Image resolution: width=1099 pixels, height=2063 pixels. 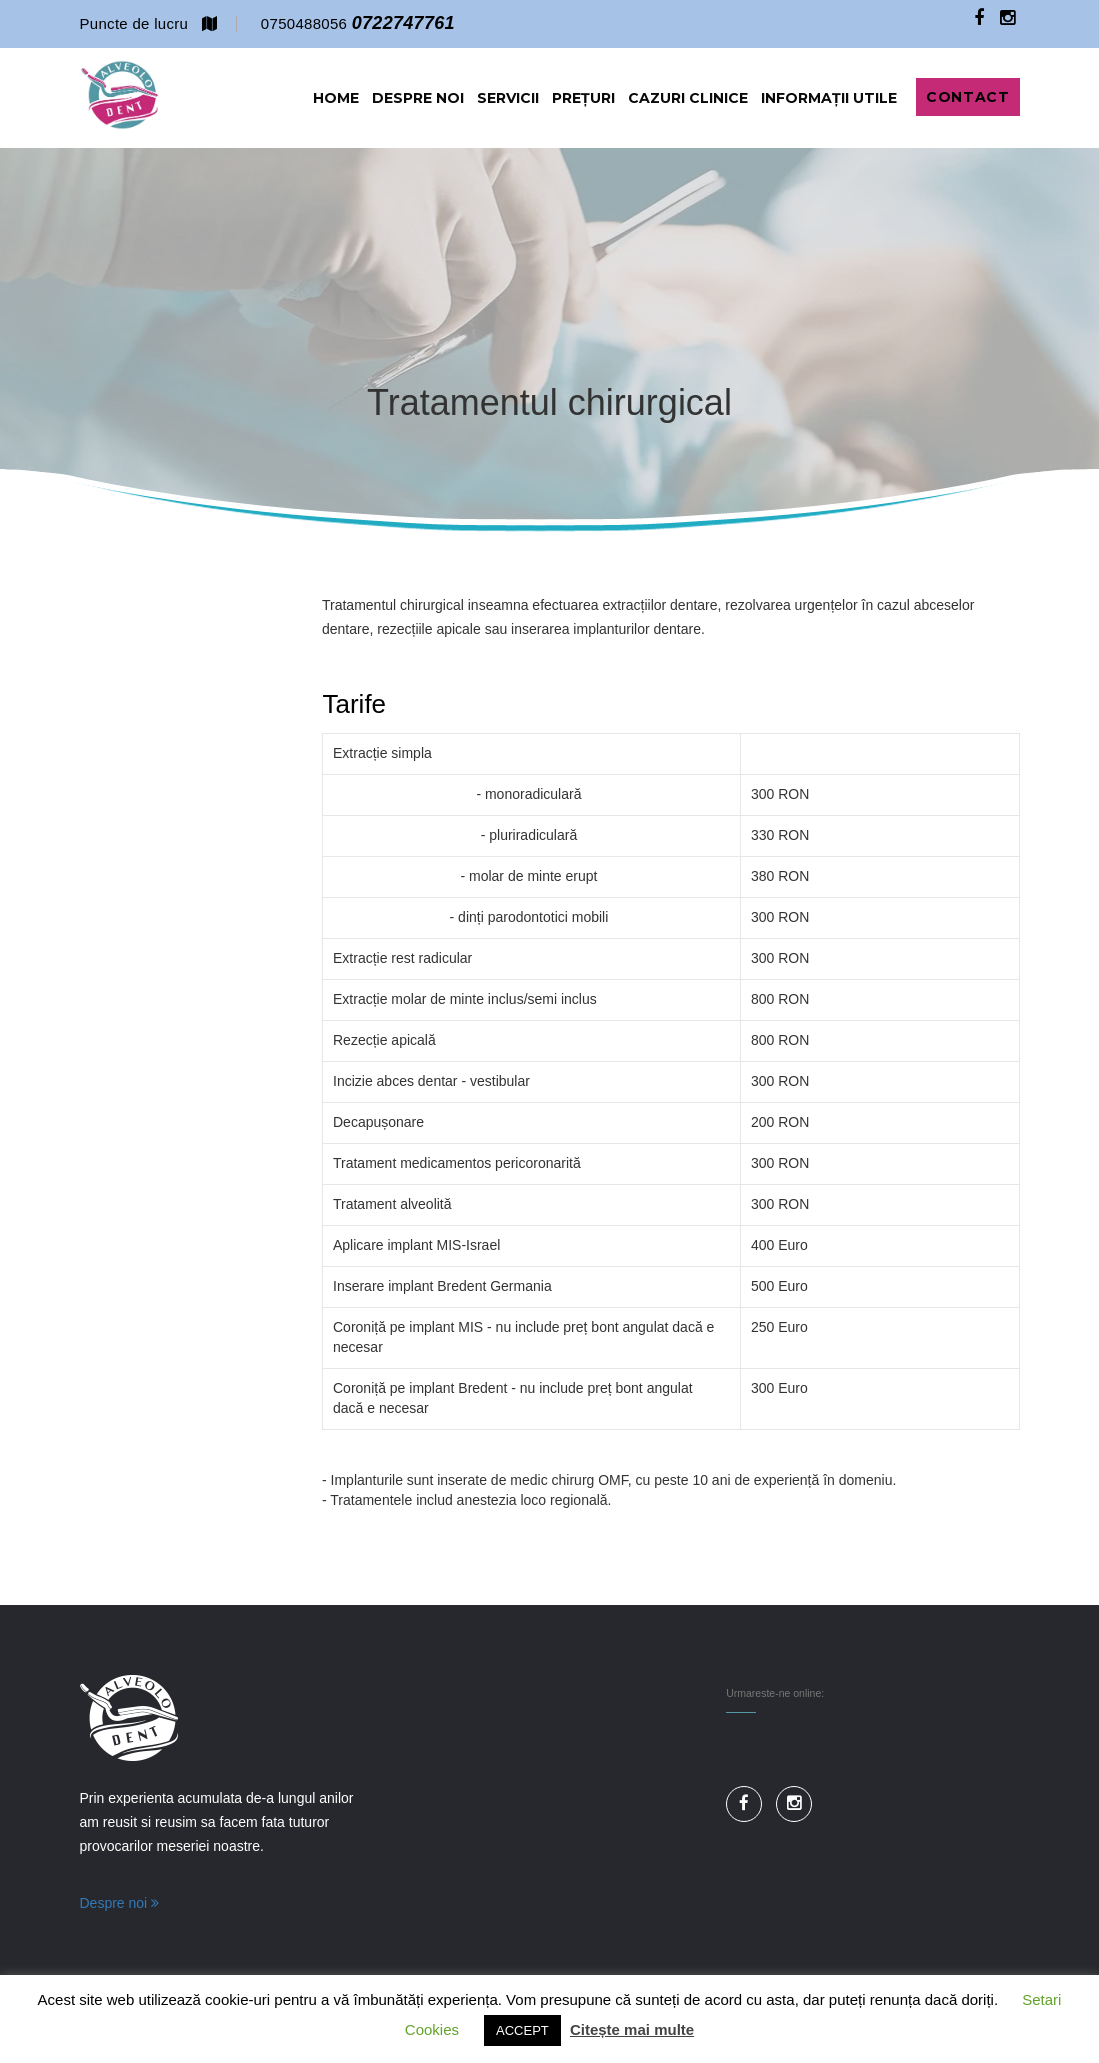 What do you see at coordinates (967, 97) in the screenshot?
I see `Contact` at bounding box center [967, 97].